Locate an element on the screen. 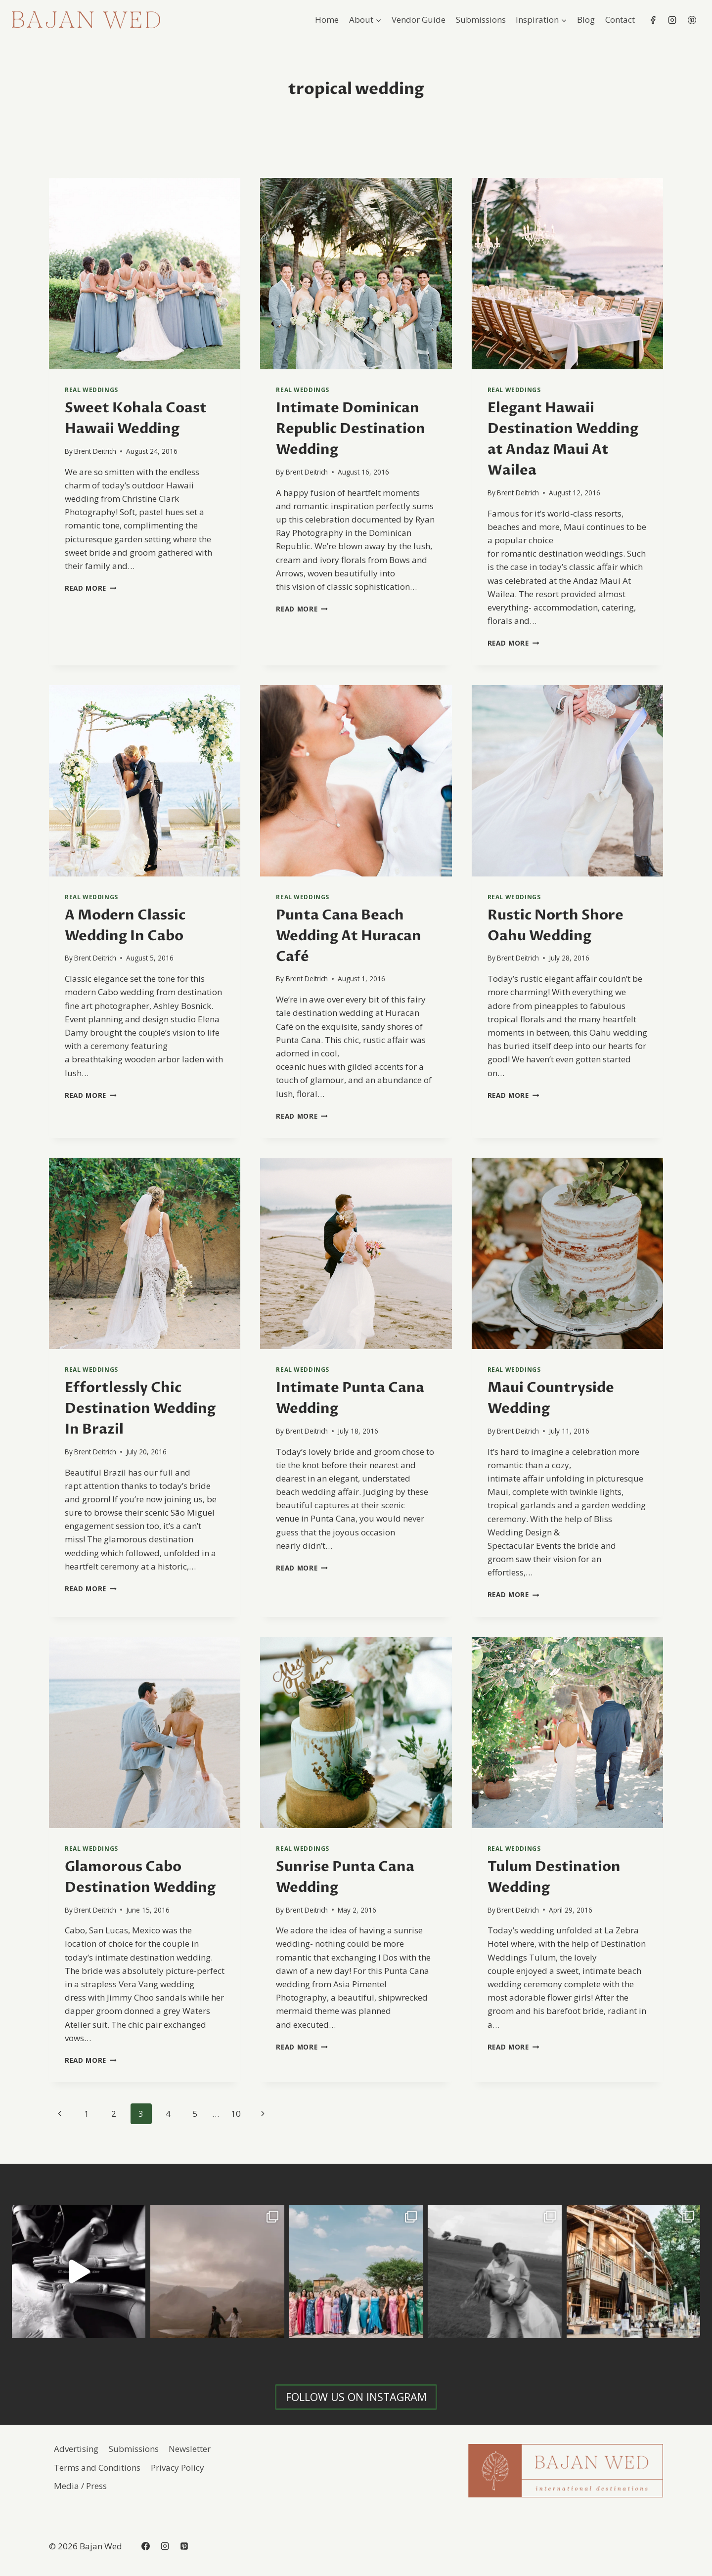 The height and width of the screenshot is (2576, 712). Media / Press is located at coordinates (80, 2485).